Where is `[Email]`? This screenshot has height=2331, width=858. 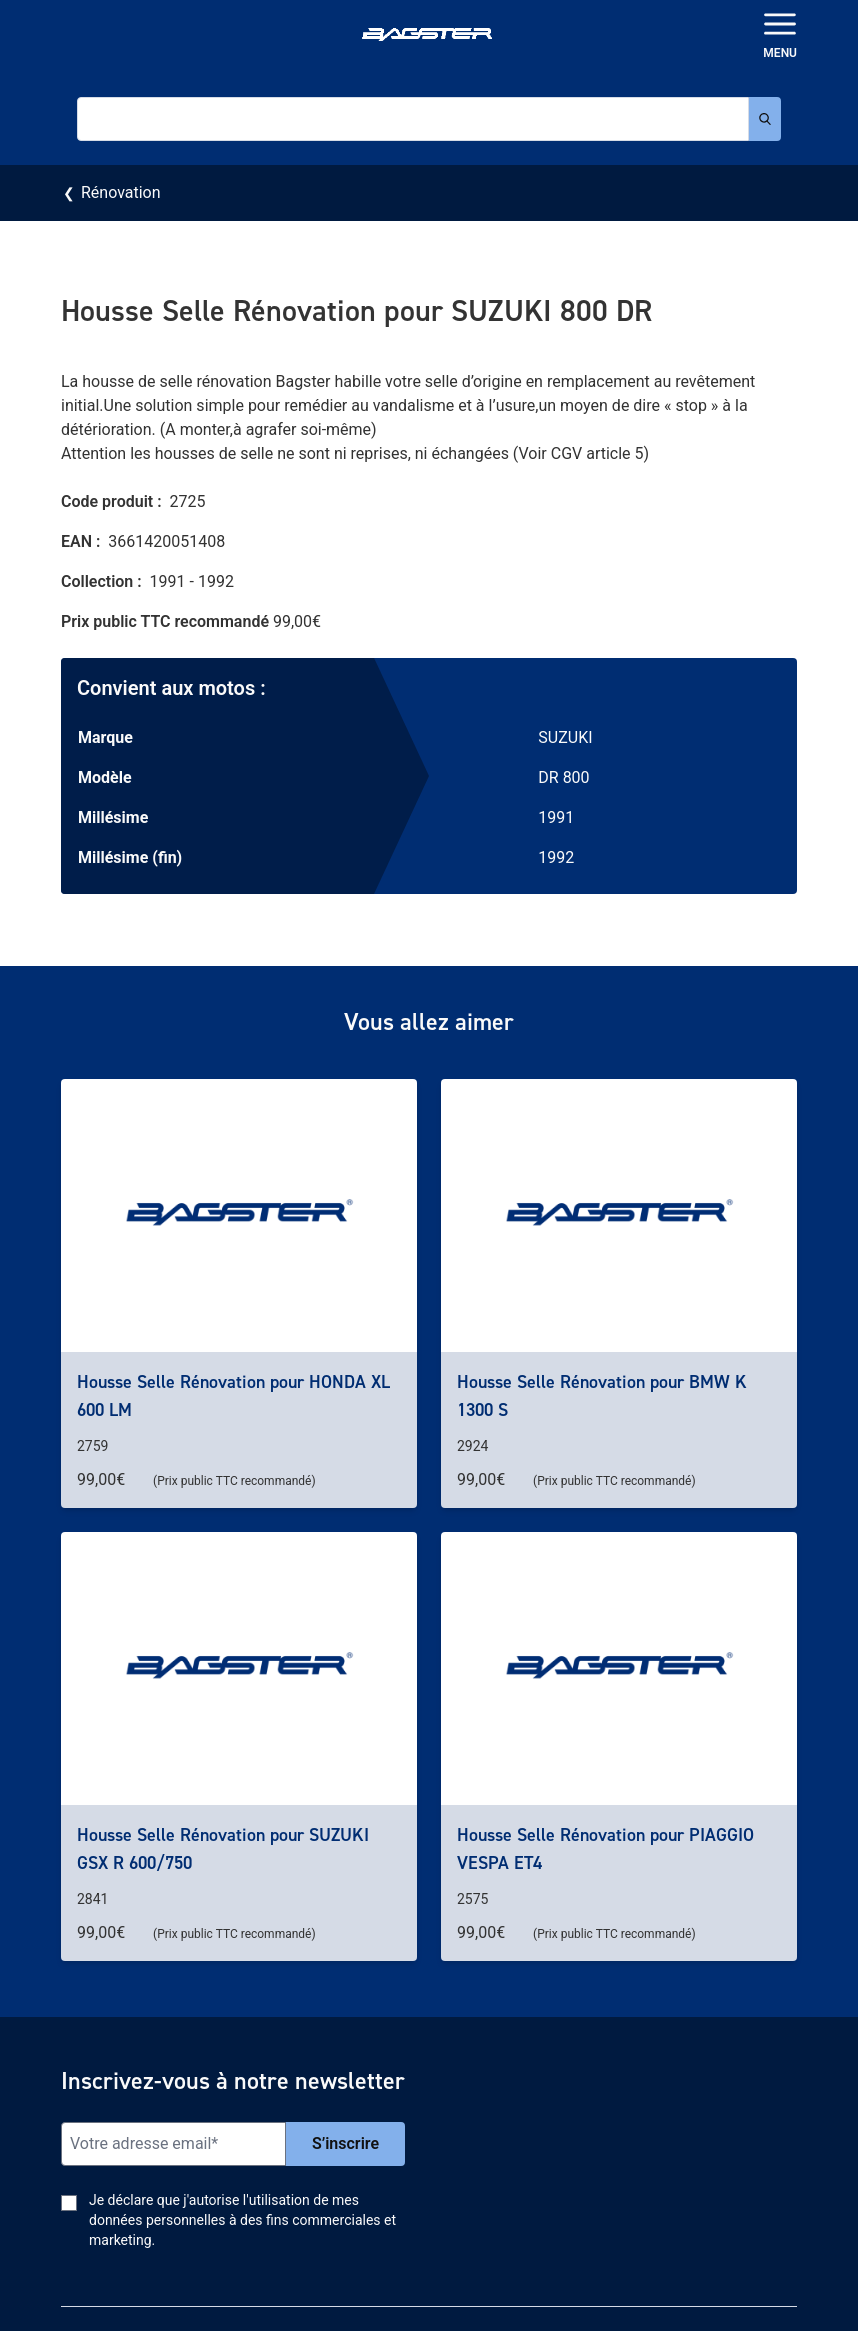 [Email] is located at coordinates (173, 2144).